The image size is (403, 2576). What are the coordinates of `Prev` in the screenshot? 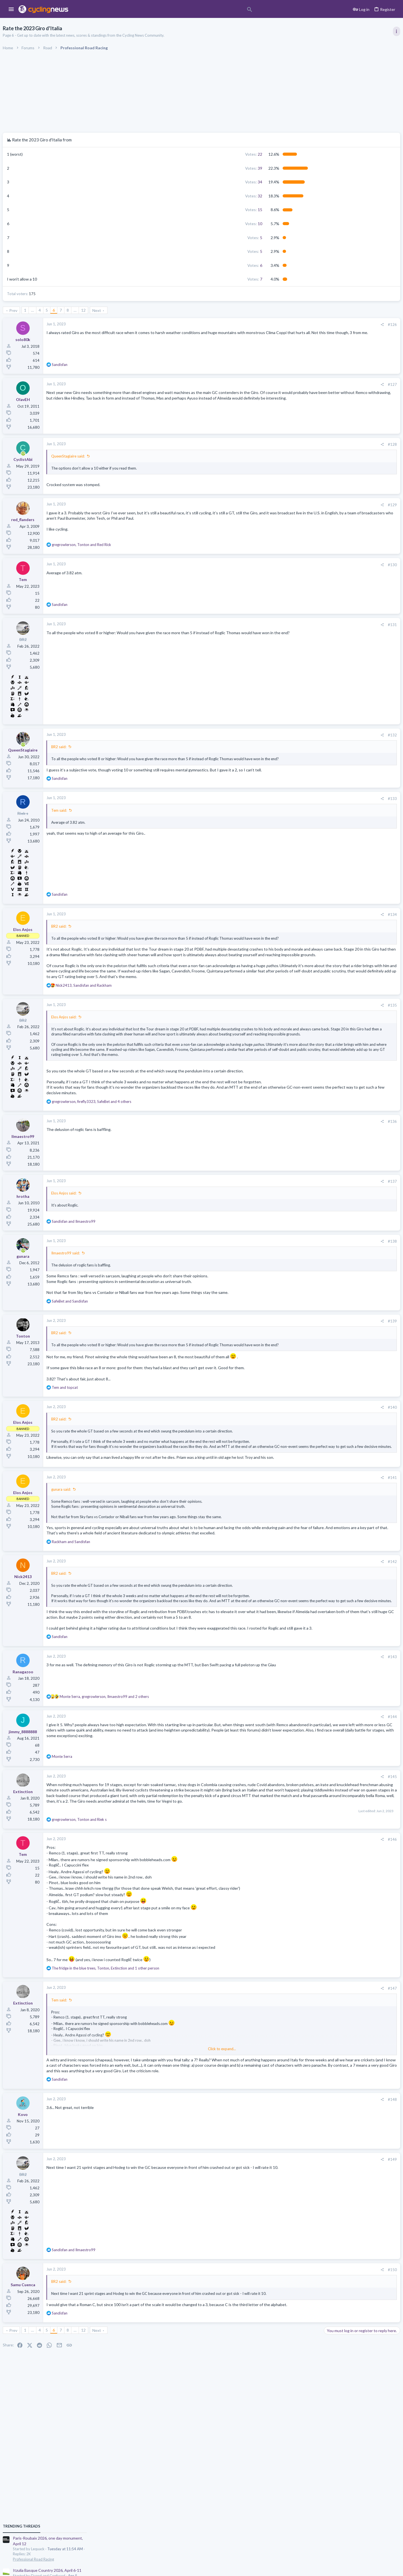 It's located at (75, 310).